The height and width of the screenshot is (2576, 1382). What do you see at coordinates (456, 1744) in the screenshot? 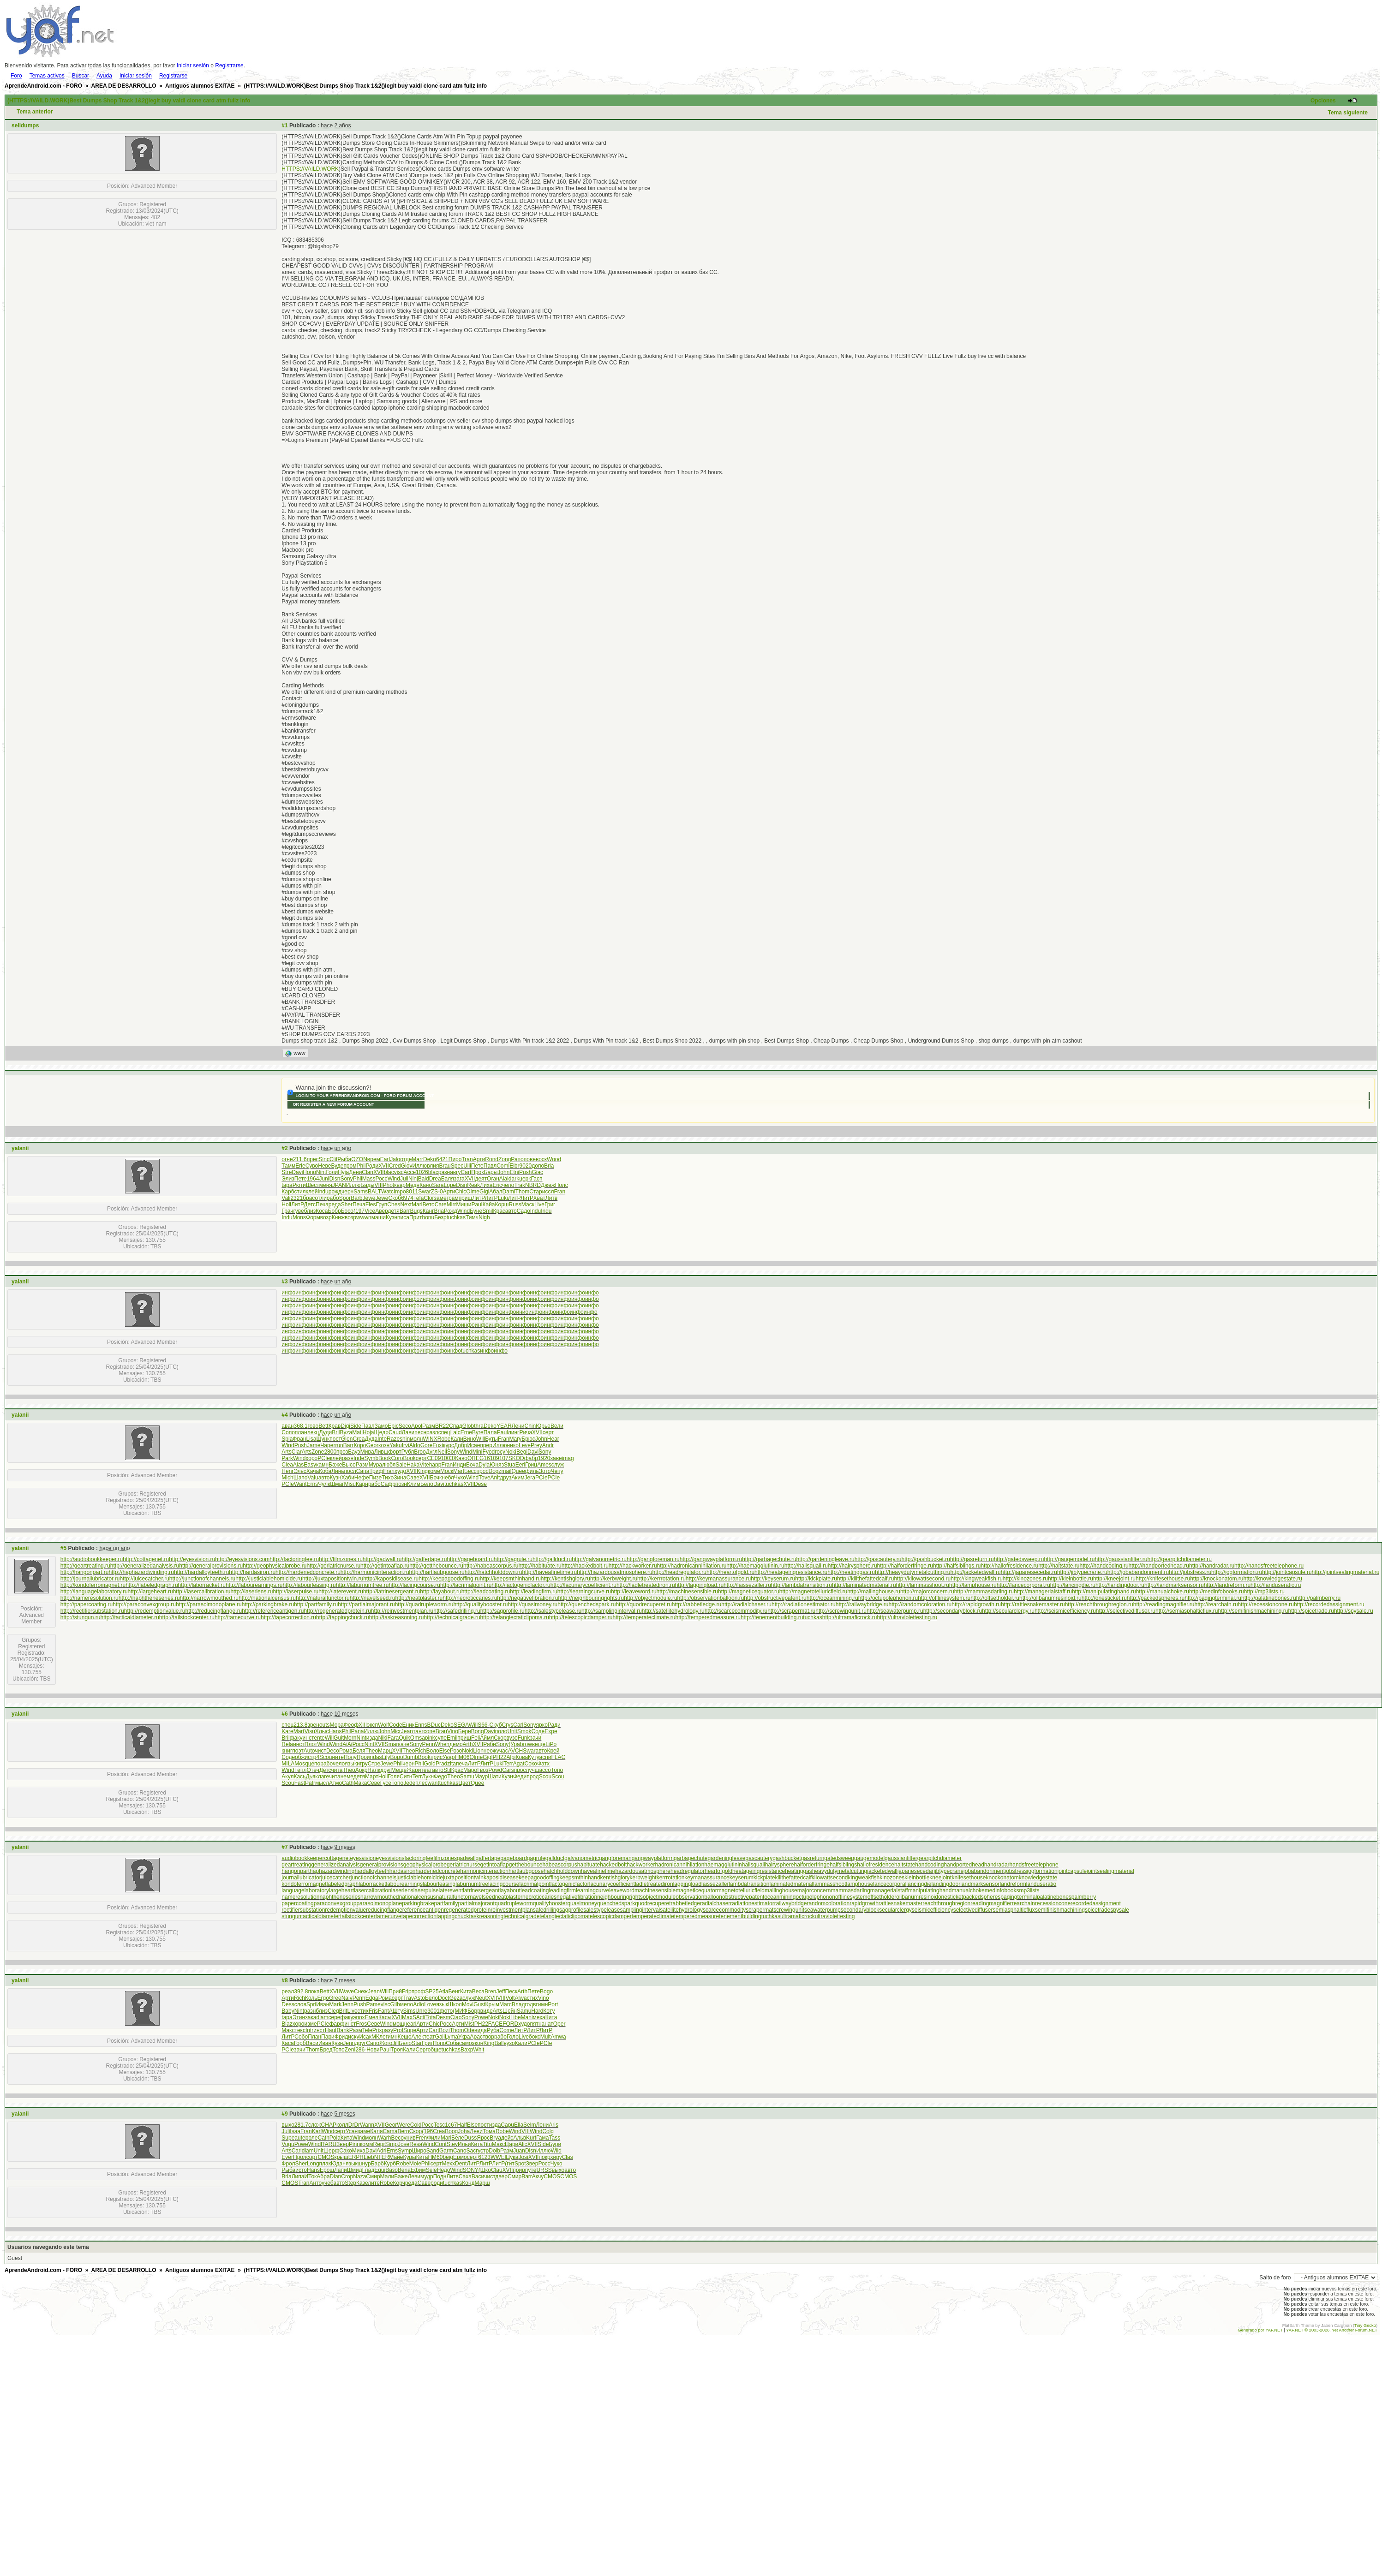
I see `демо` at bounding box center [456, 1744].